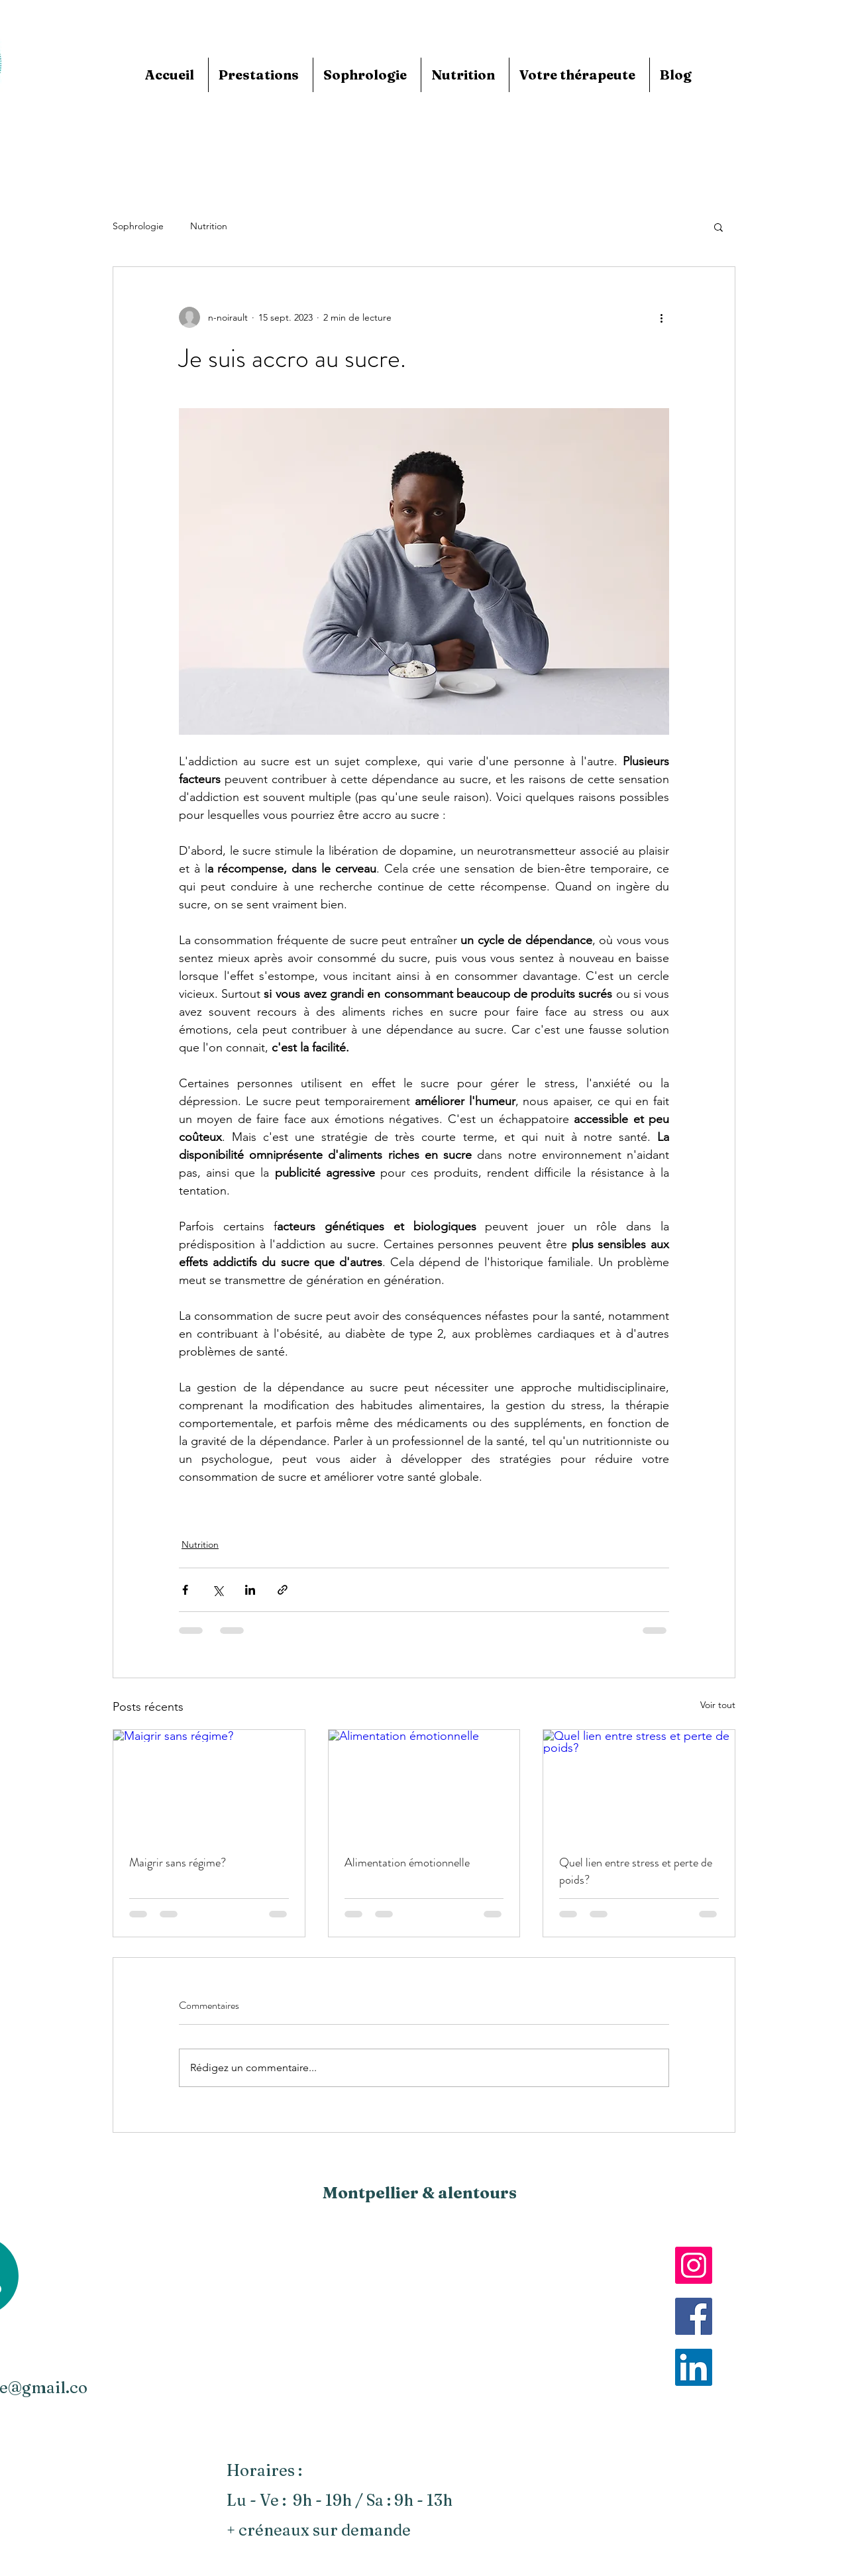  What do you see at coordinates (639, 1783) in the screenshot?
I see `[Quel lien entre stress et perte de poids?]` at bounding box center [639, 1783].